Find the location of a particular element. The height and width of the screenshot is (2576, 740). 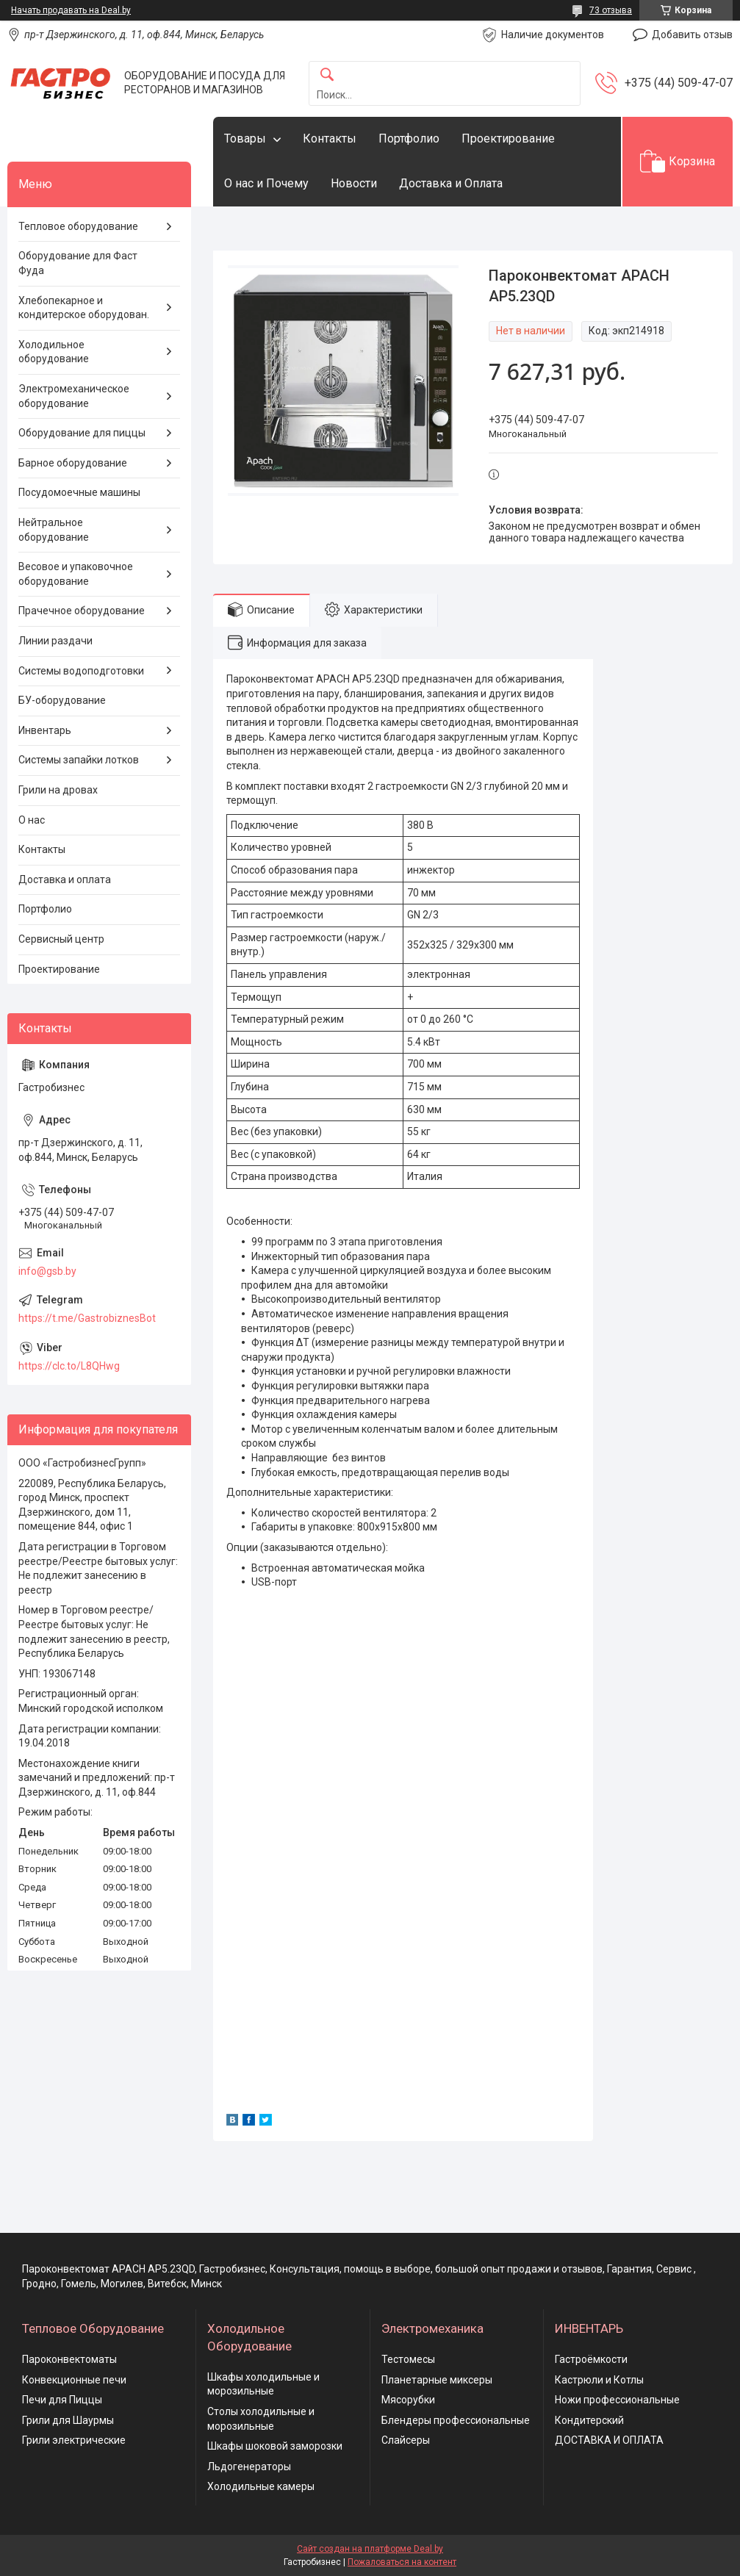

73 отзыва is located at coordinates (610, 10).